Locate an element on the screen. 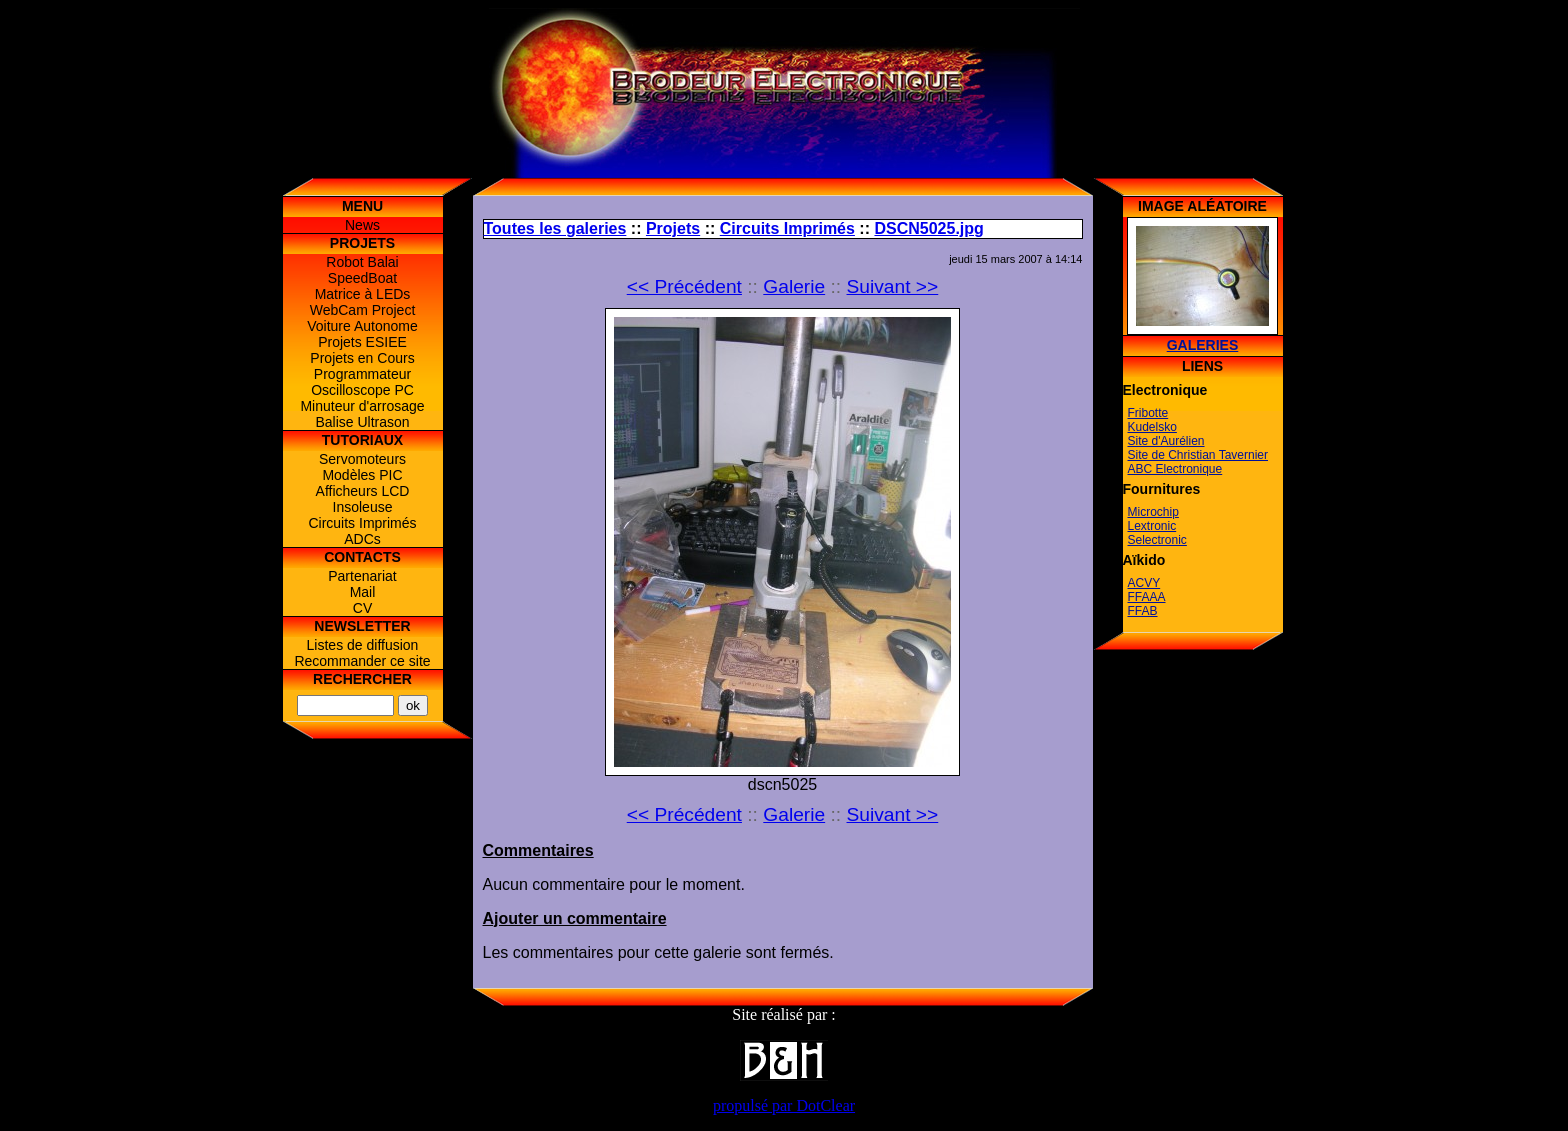 The width and height of the screenshot is (1568, 1131). Voiture Autonome is located at coordinates (362, 326).